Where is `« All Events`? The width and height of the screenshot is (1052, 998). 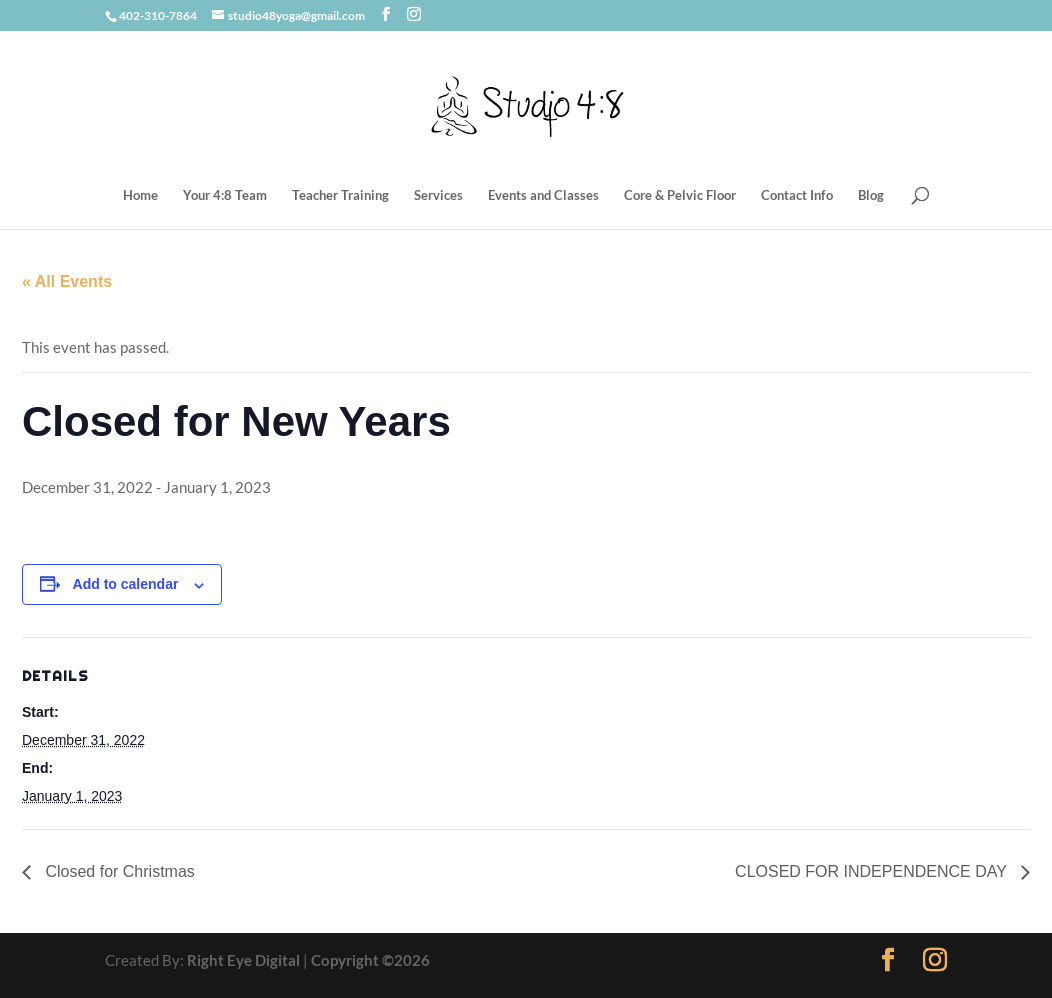
« All Events is located at coordinates (67, 281).